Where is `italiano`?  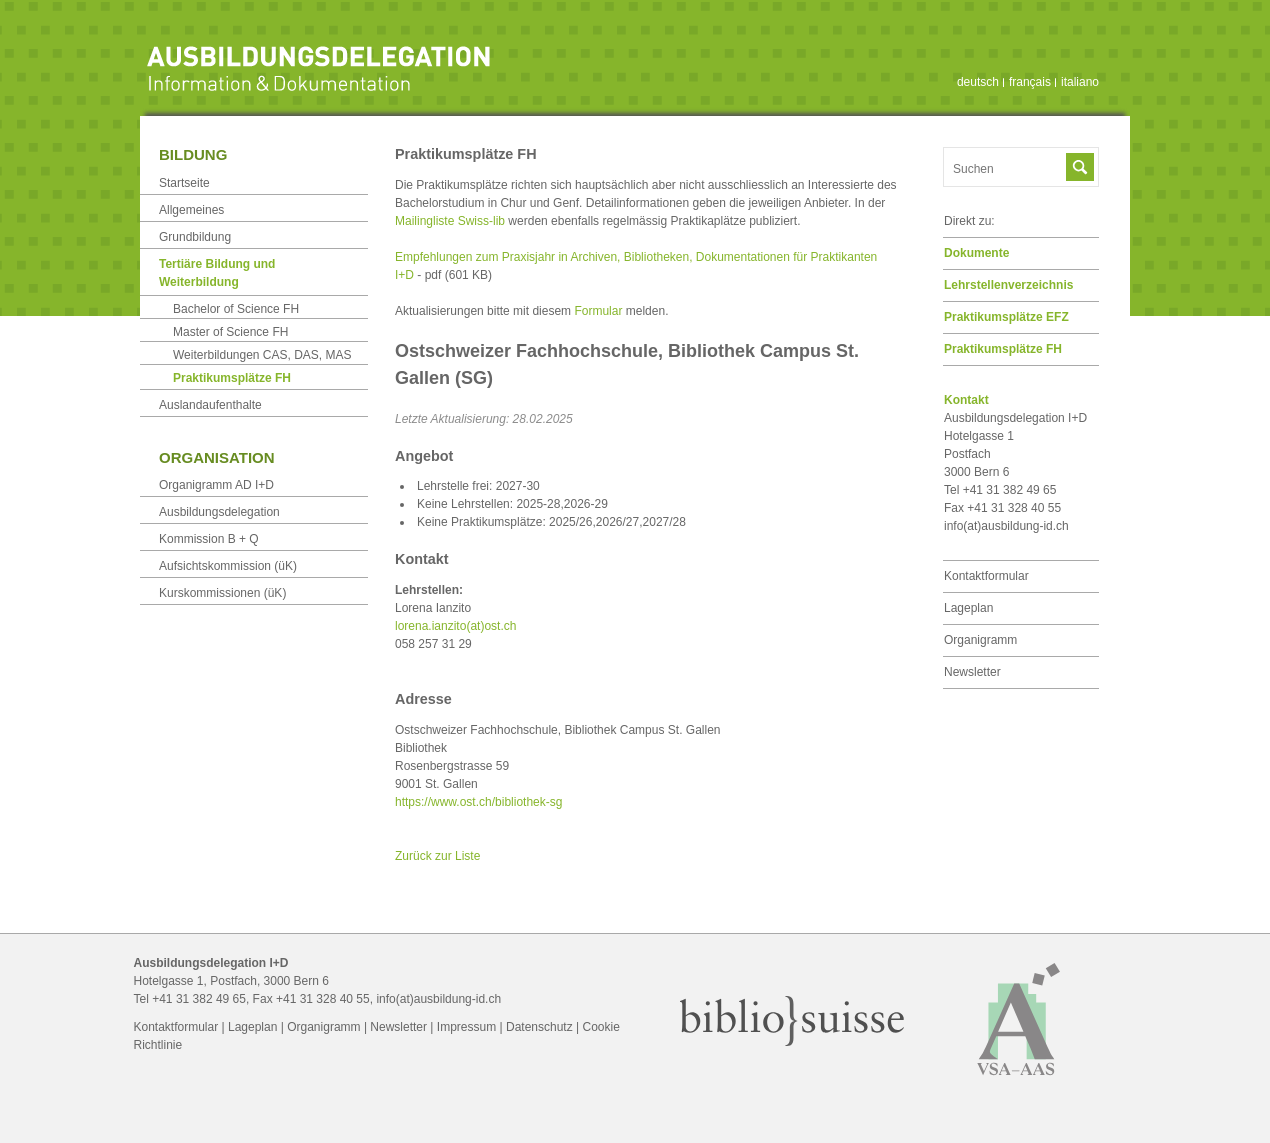
italiano is located at coordinates (1080, 82).